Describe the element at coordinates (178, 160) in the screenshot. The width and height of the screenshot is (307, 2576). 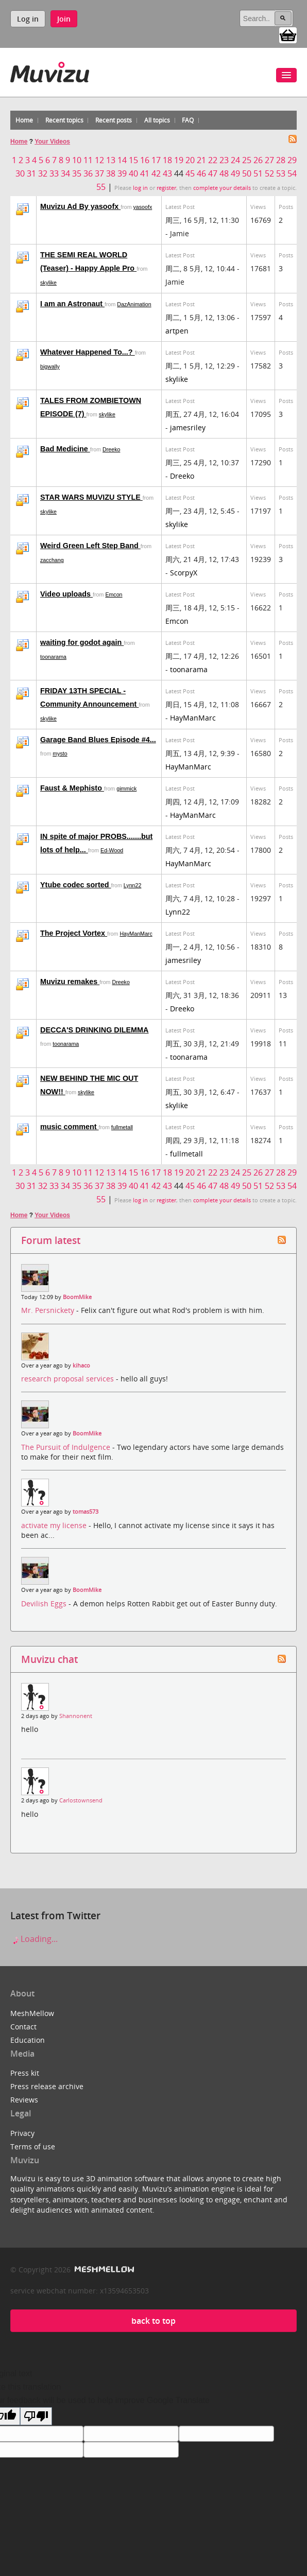
I see `19` at that location.